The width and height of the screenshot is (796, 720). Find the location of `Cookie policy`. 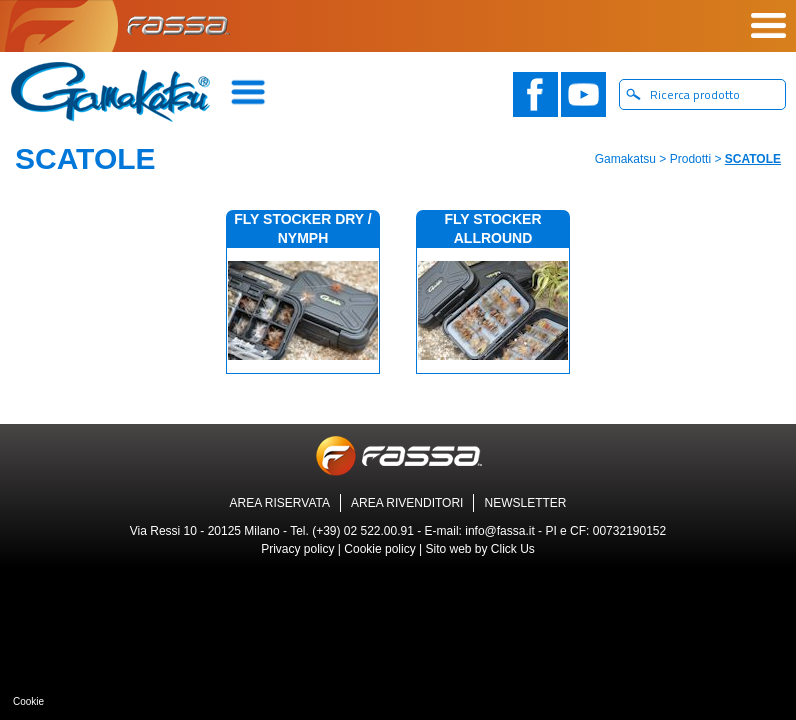

Cookie policy is located at coordinates (379, 549).